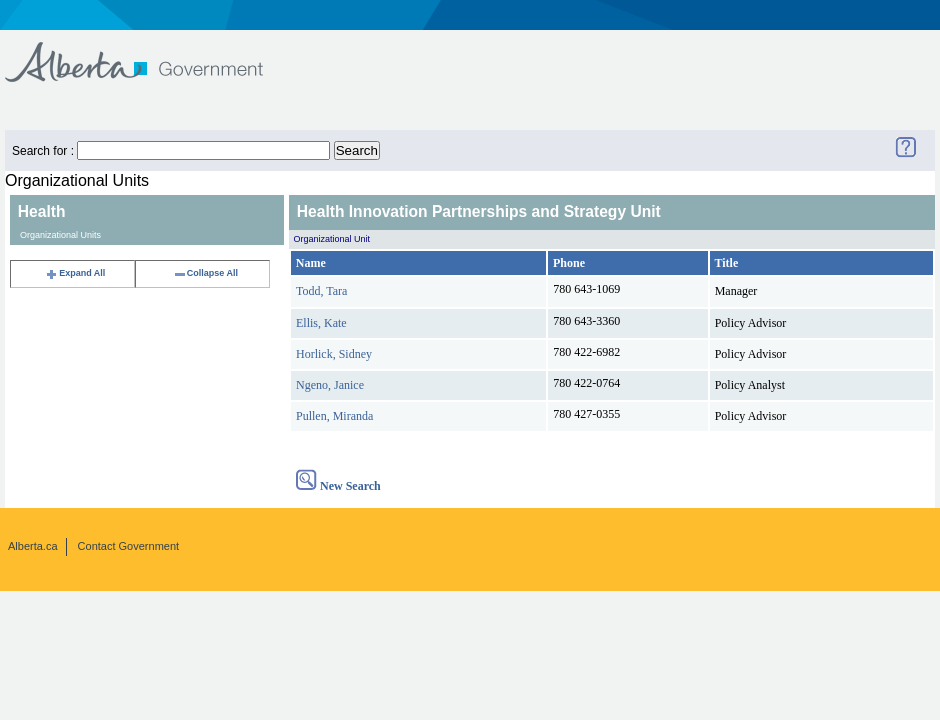  I want to click on Alberta.ca, so click(33, 546).